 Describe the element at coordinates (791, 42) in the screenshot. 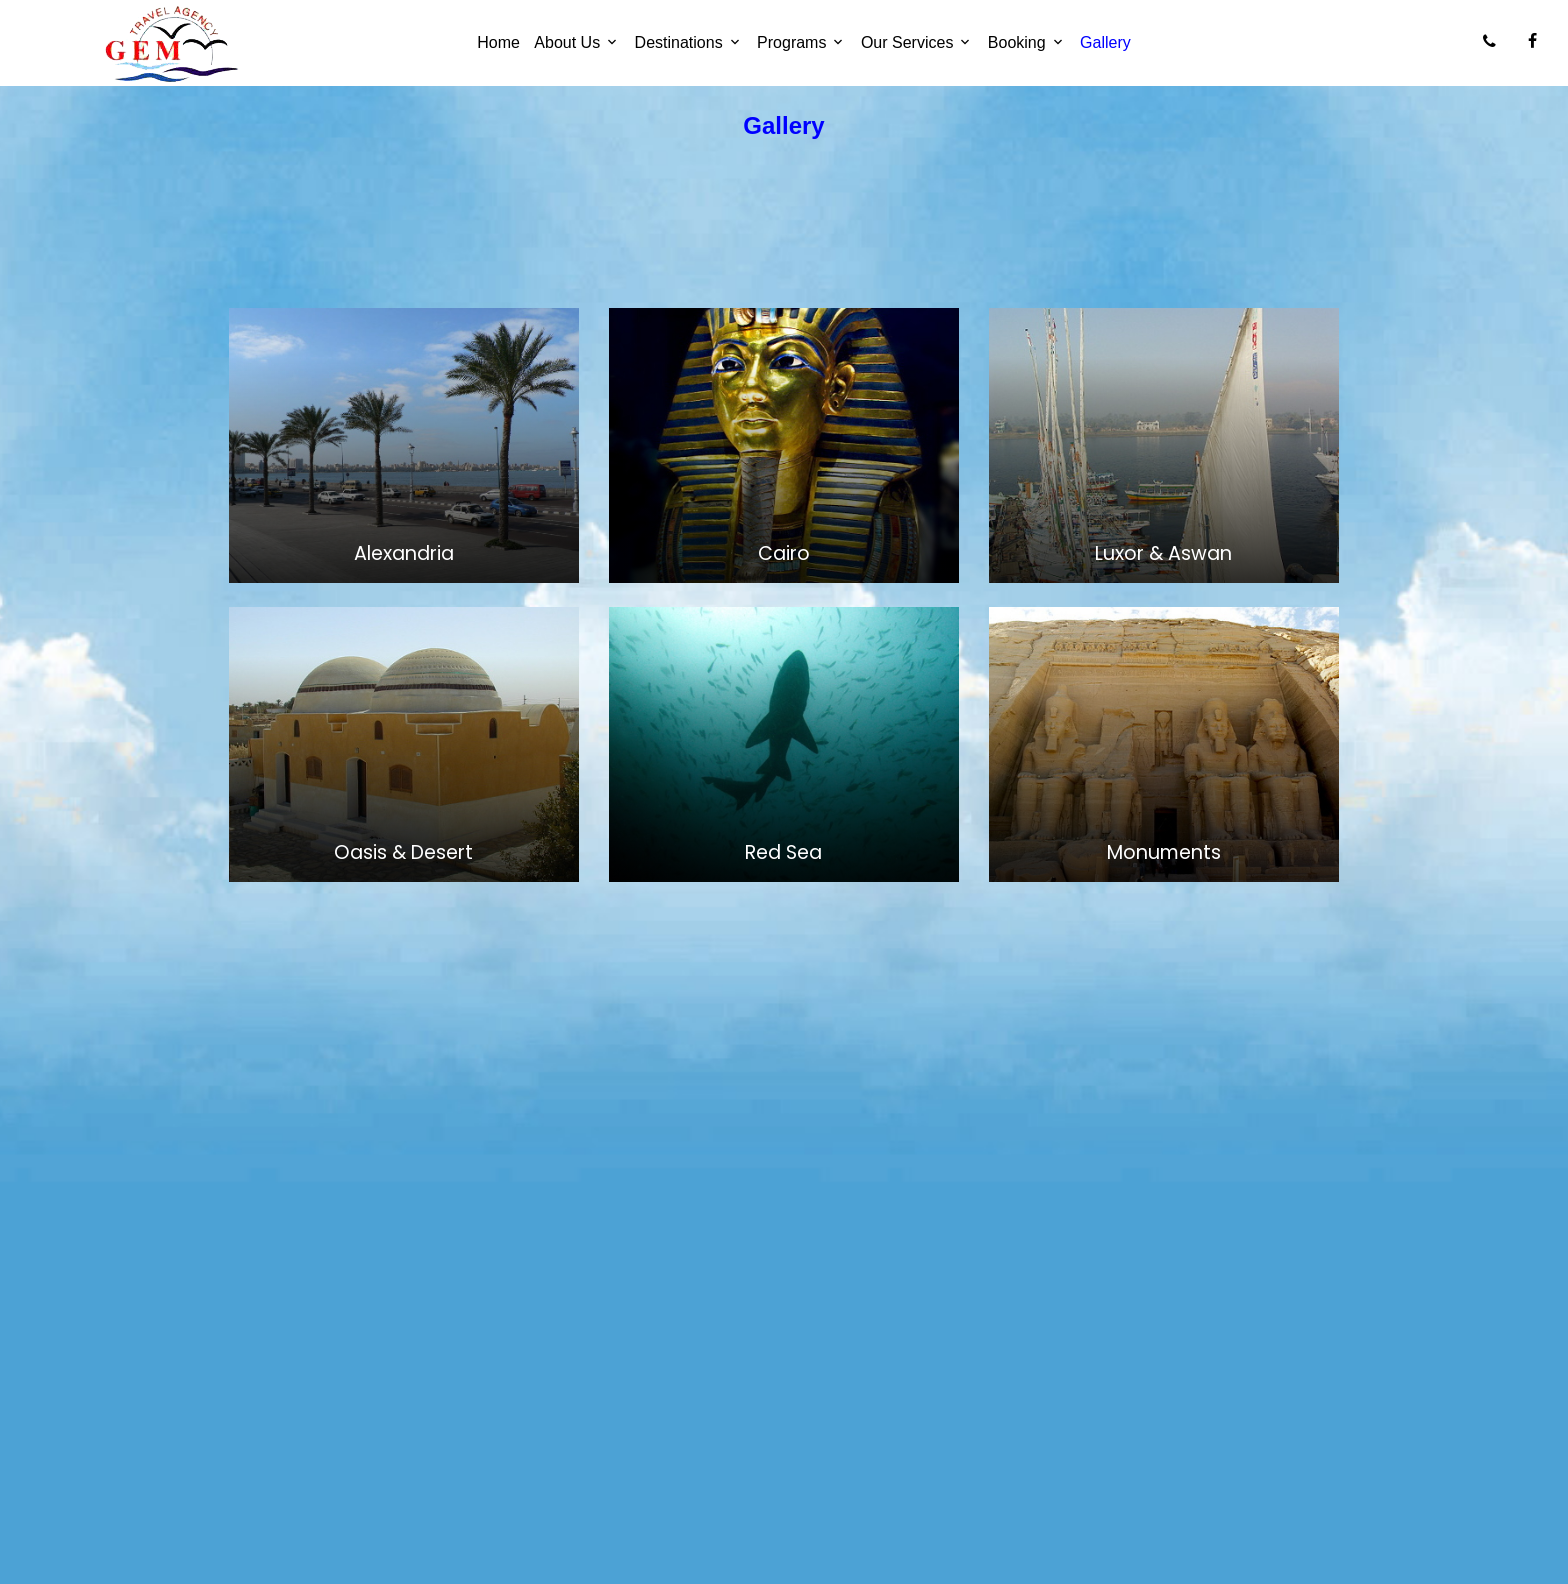

I see `Programs` at that location.